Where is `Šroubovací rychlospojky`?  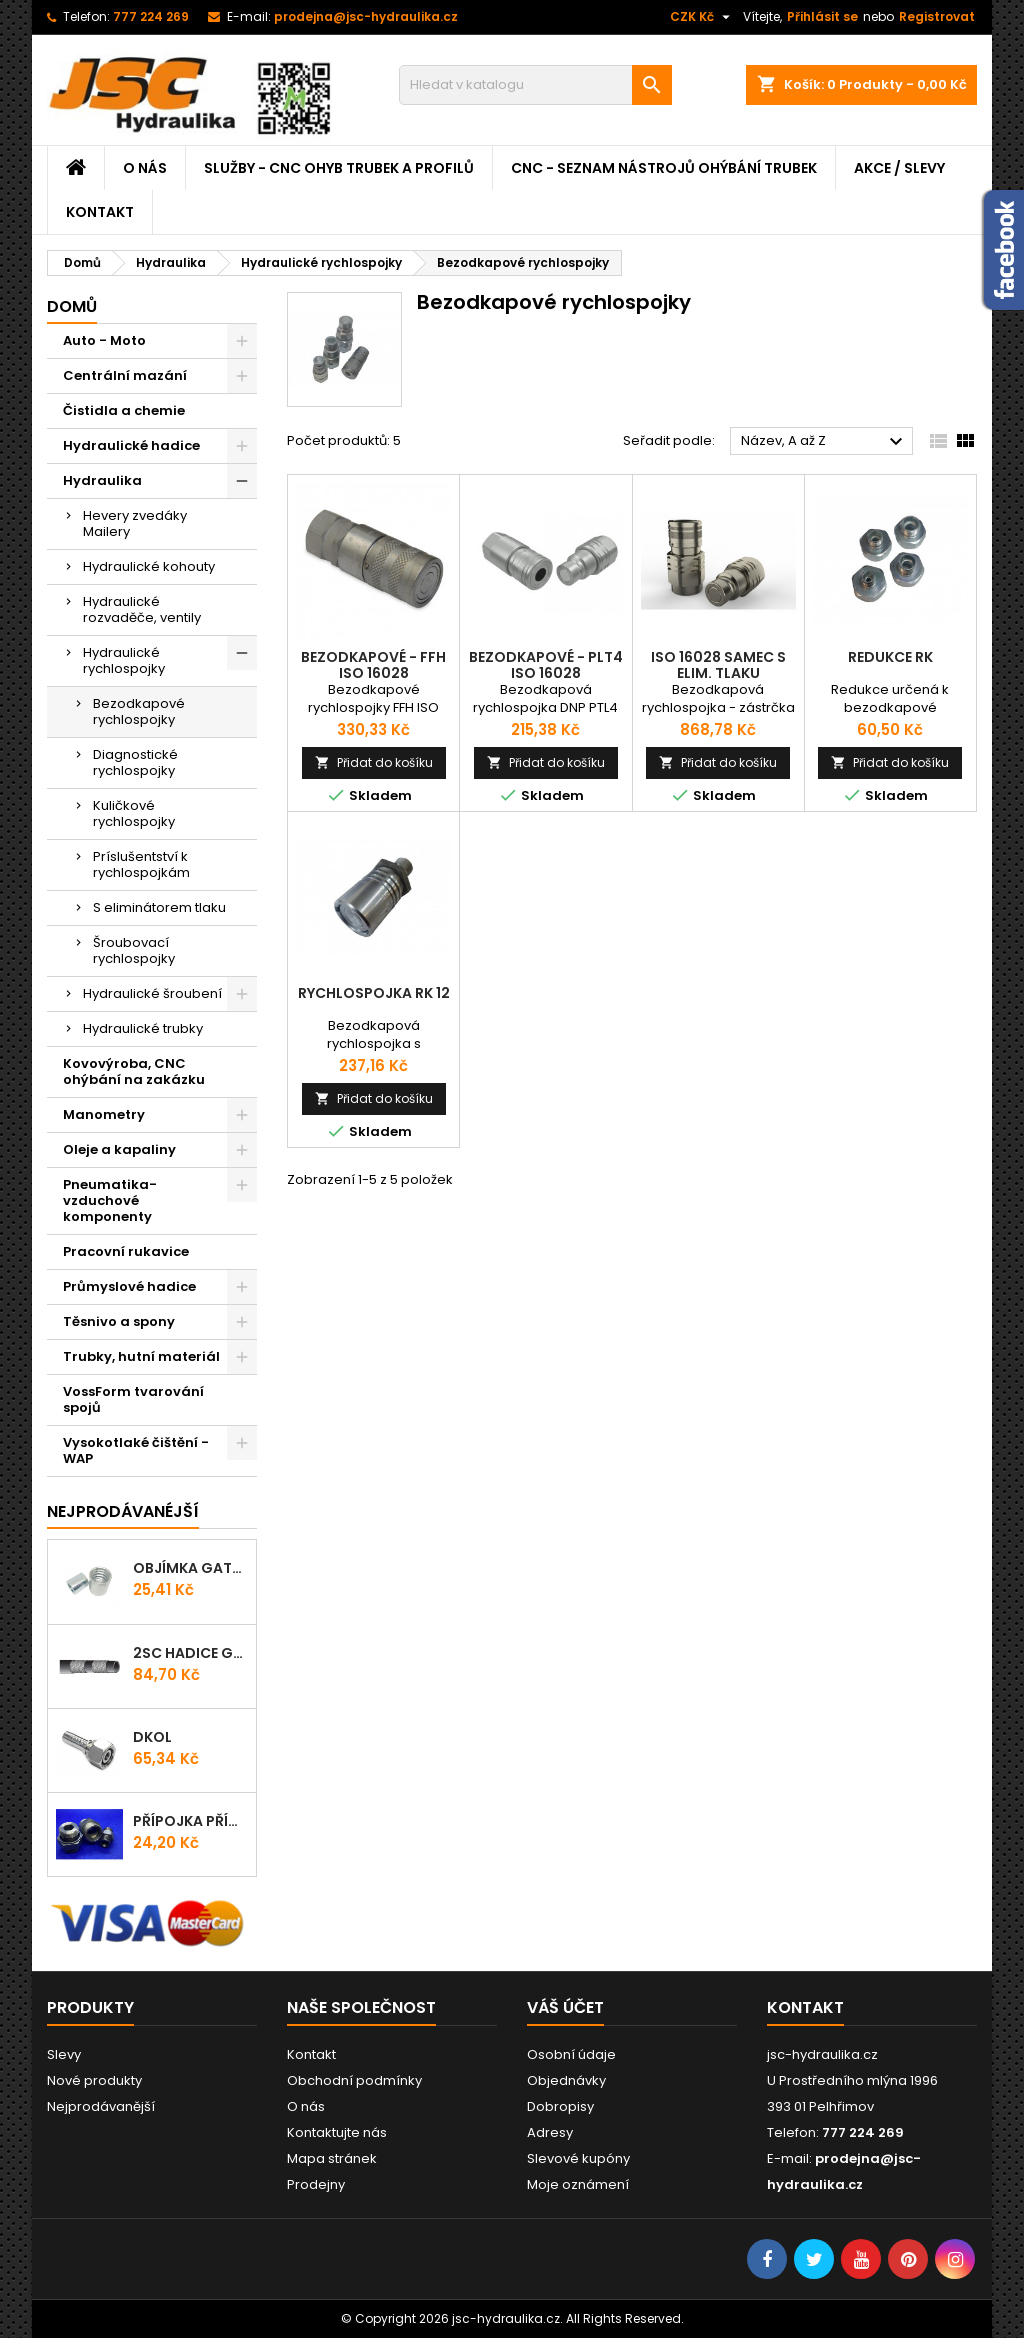 Šroubovací rychlospojky is located at coordinates (134, 950).